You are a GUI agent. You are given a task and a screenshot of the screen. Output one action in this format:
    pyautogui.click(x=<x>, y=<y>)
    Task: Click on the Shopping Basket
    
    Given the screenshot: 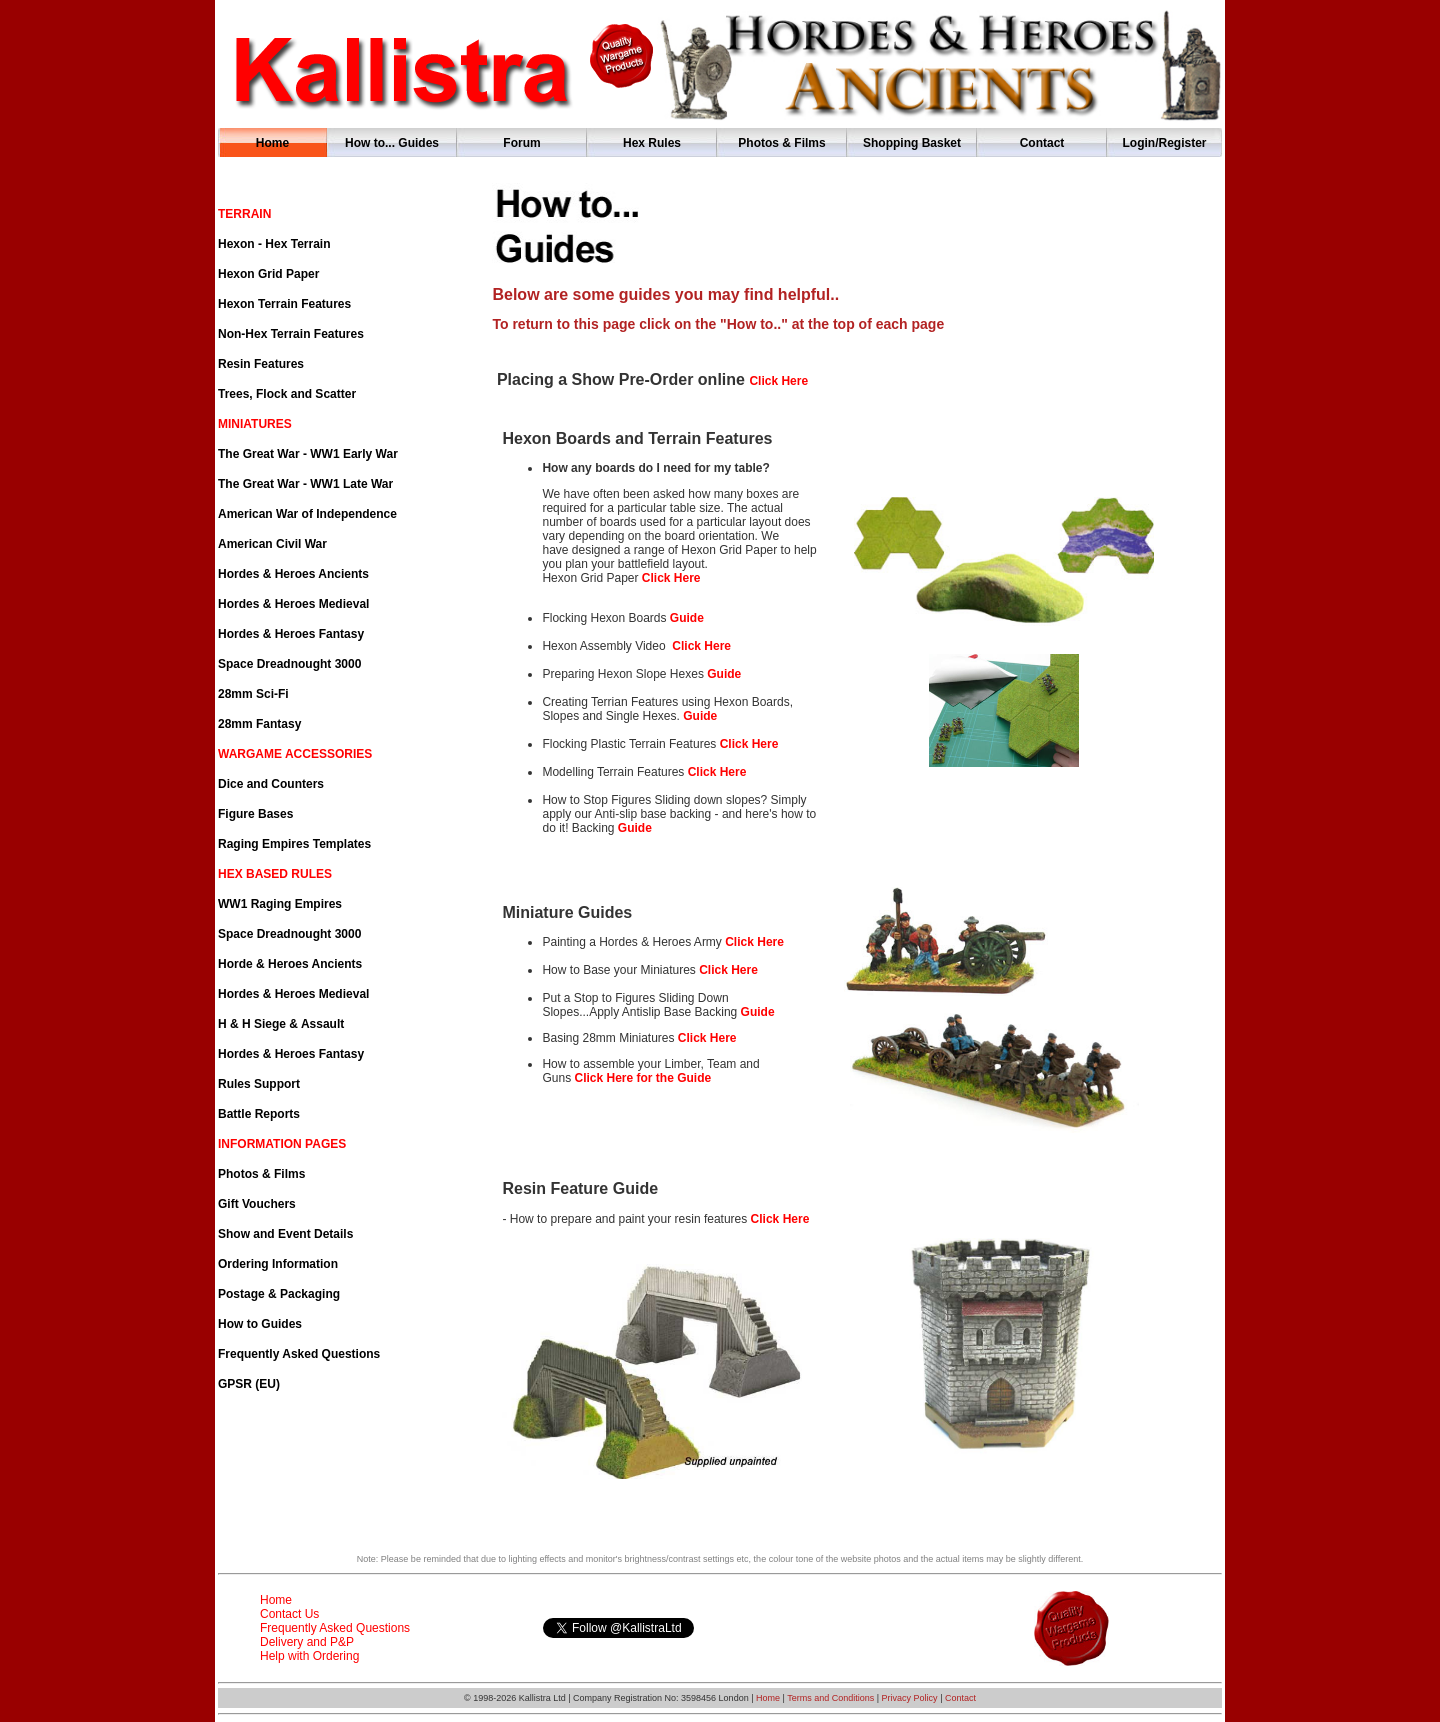 What is the action you would take?
    pyautogui.click(x=912, y=143)
    